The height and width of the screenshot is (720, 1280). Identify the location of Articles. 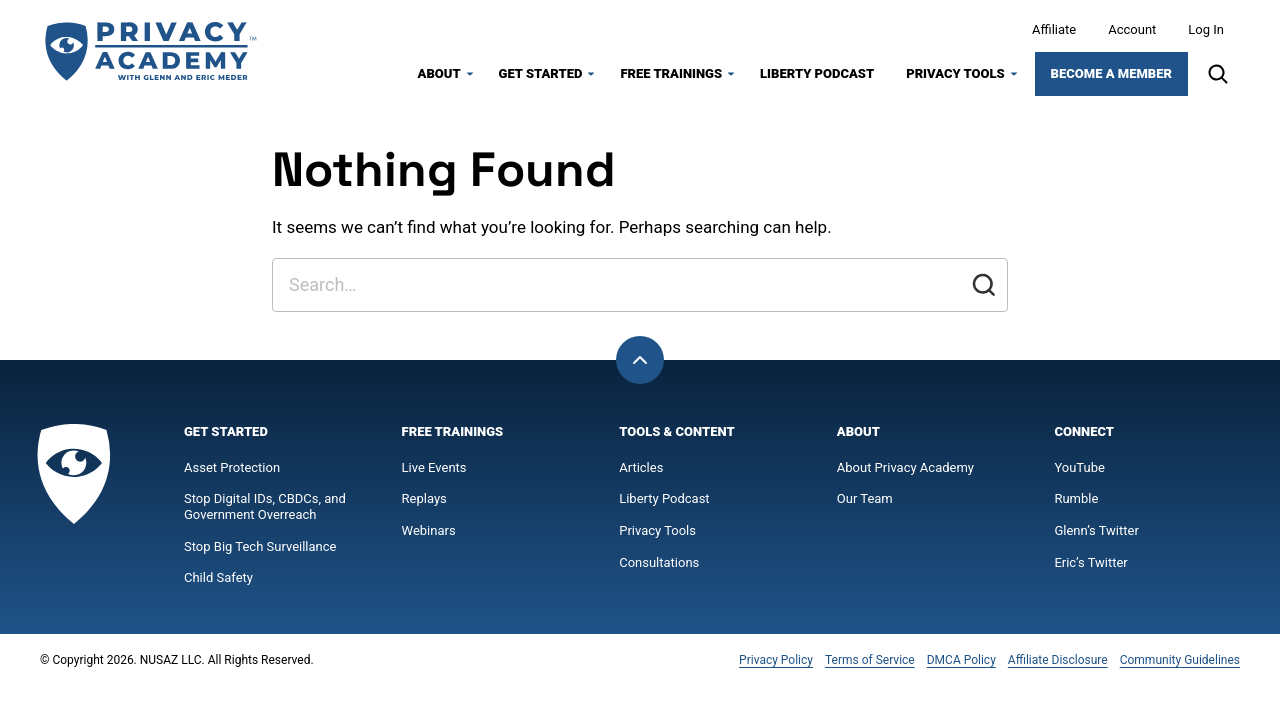
(641, 472).